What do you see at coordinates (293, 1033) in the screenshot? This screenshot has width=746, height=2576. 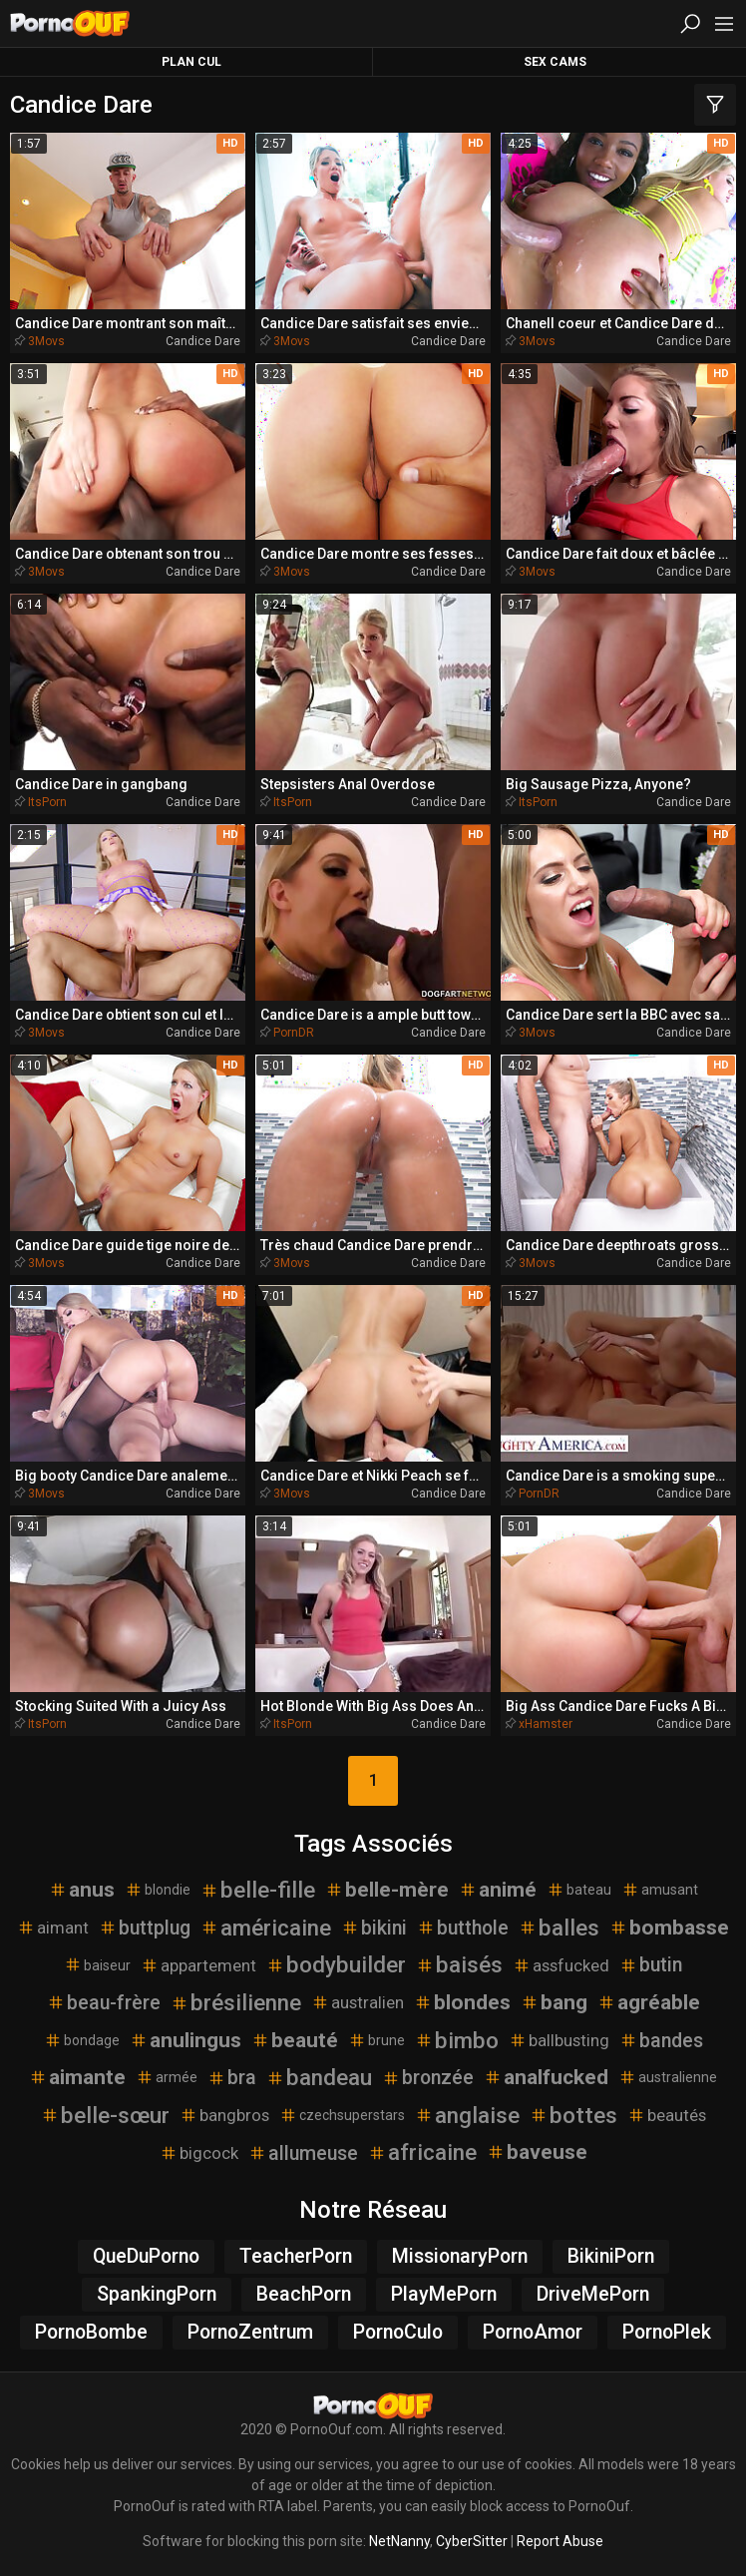 I see `PornDR` at bounding box center [293, 1033].